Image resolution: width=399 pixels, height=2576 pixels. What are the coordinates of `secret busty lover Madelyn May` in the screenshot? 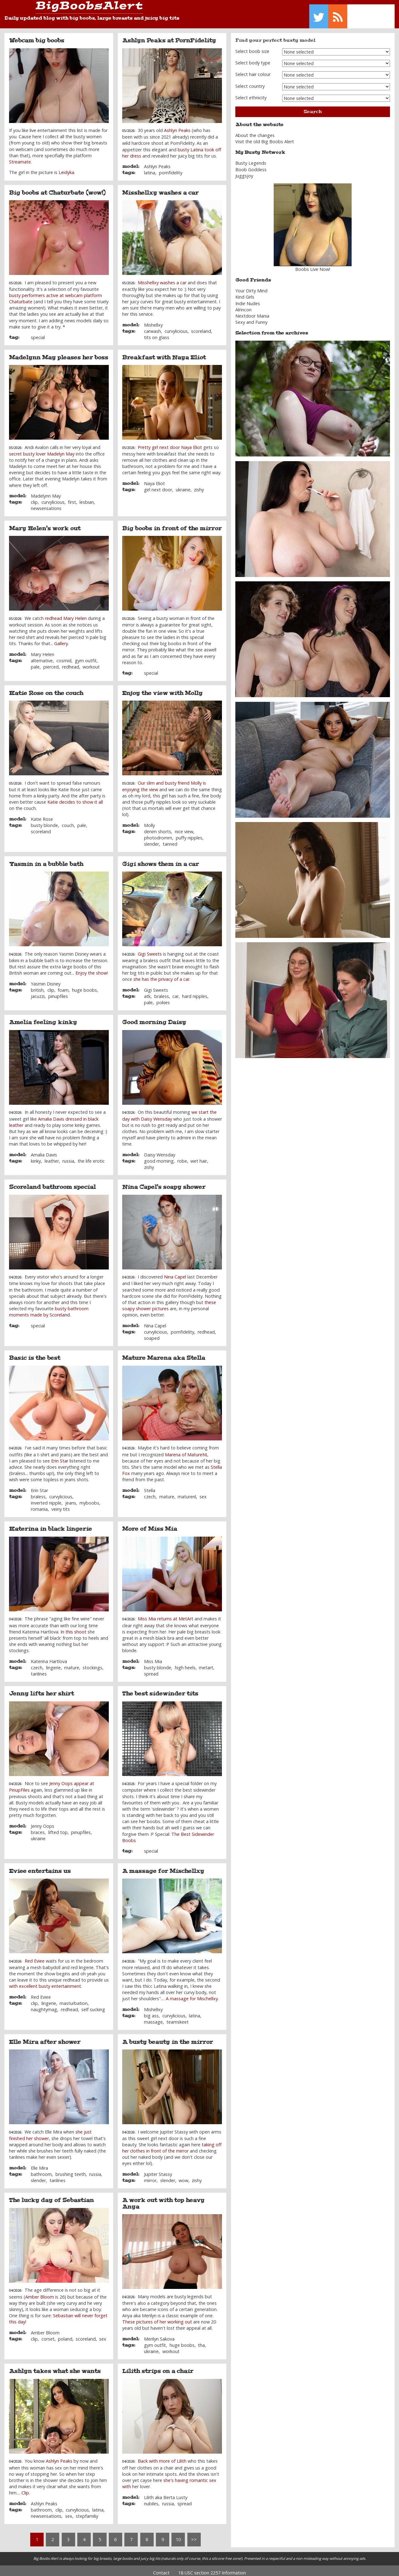 It's located at (42, 449).